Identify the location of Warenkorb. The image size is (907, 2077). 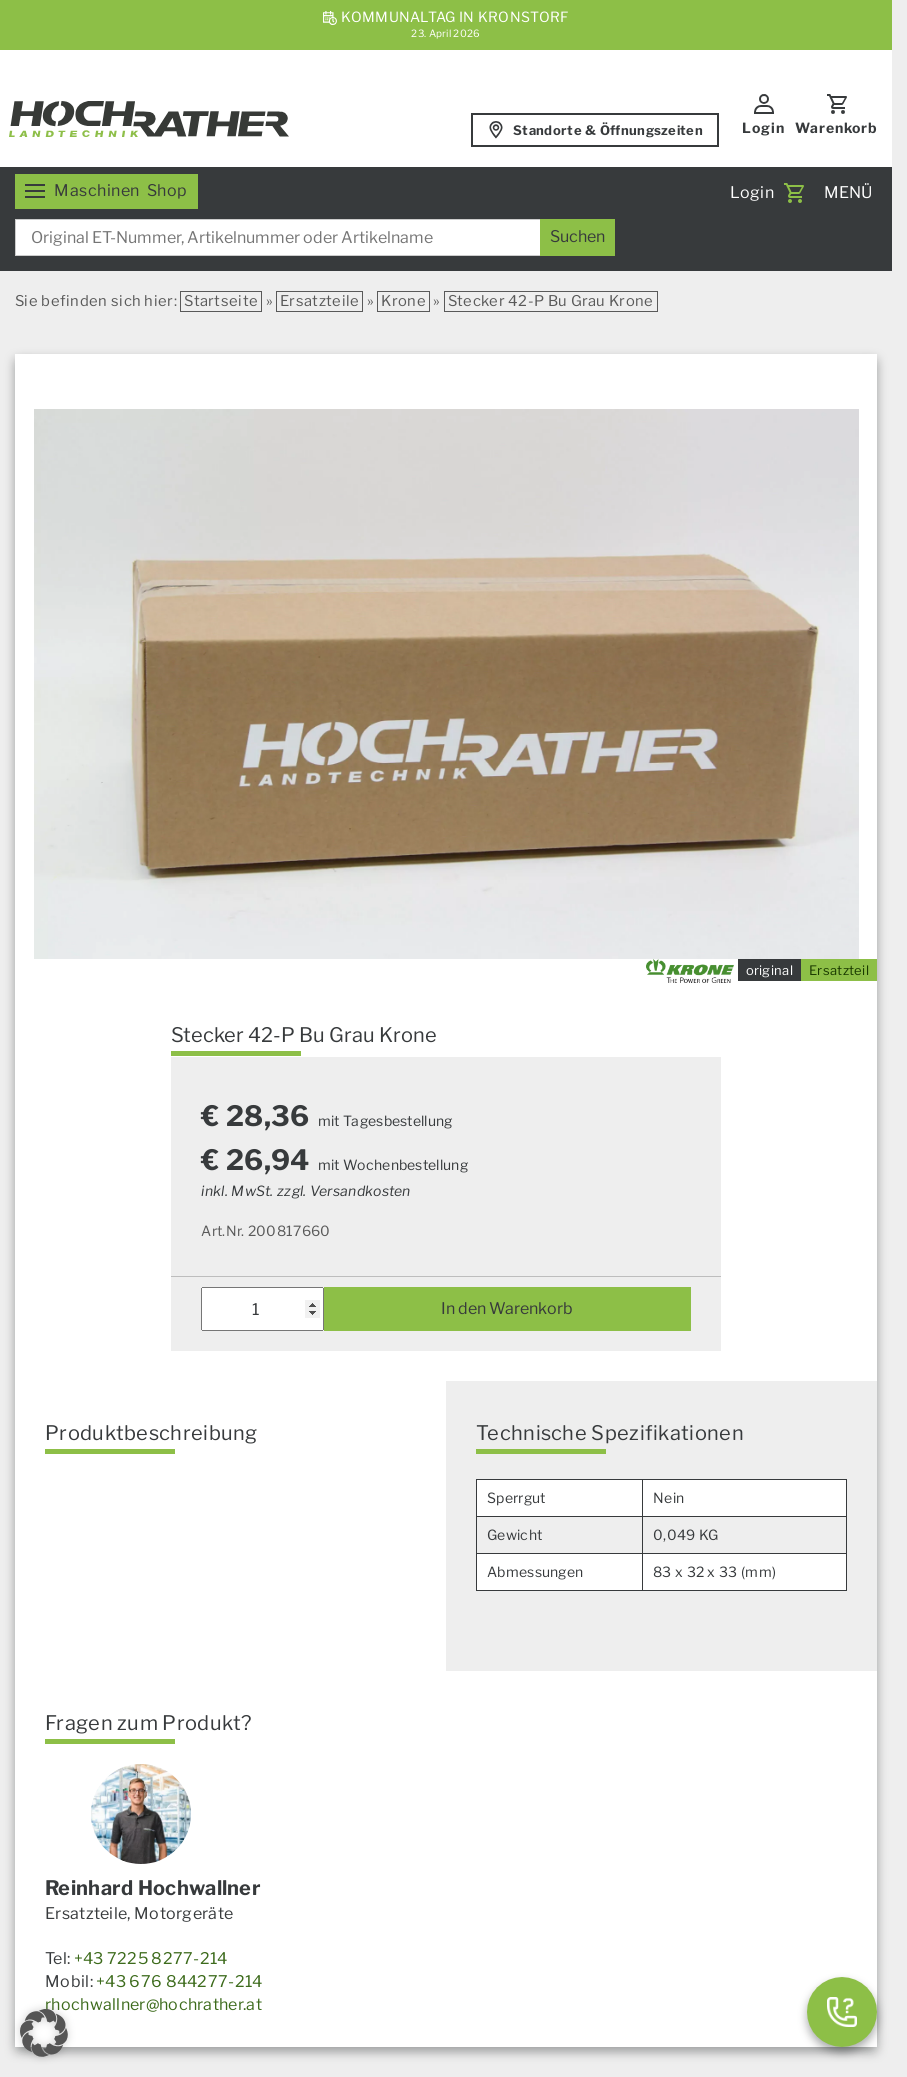
(836, 127).